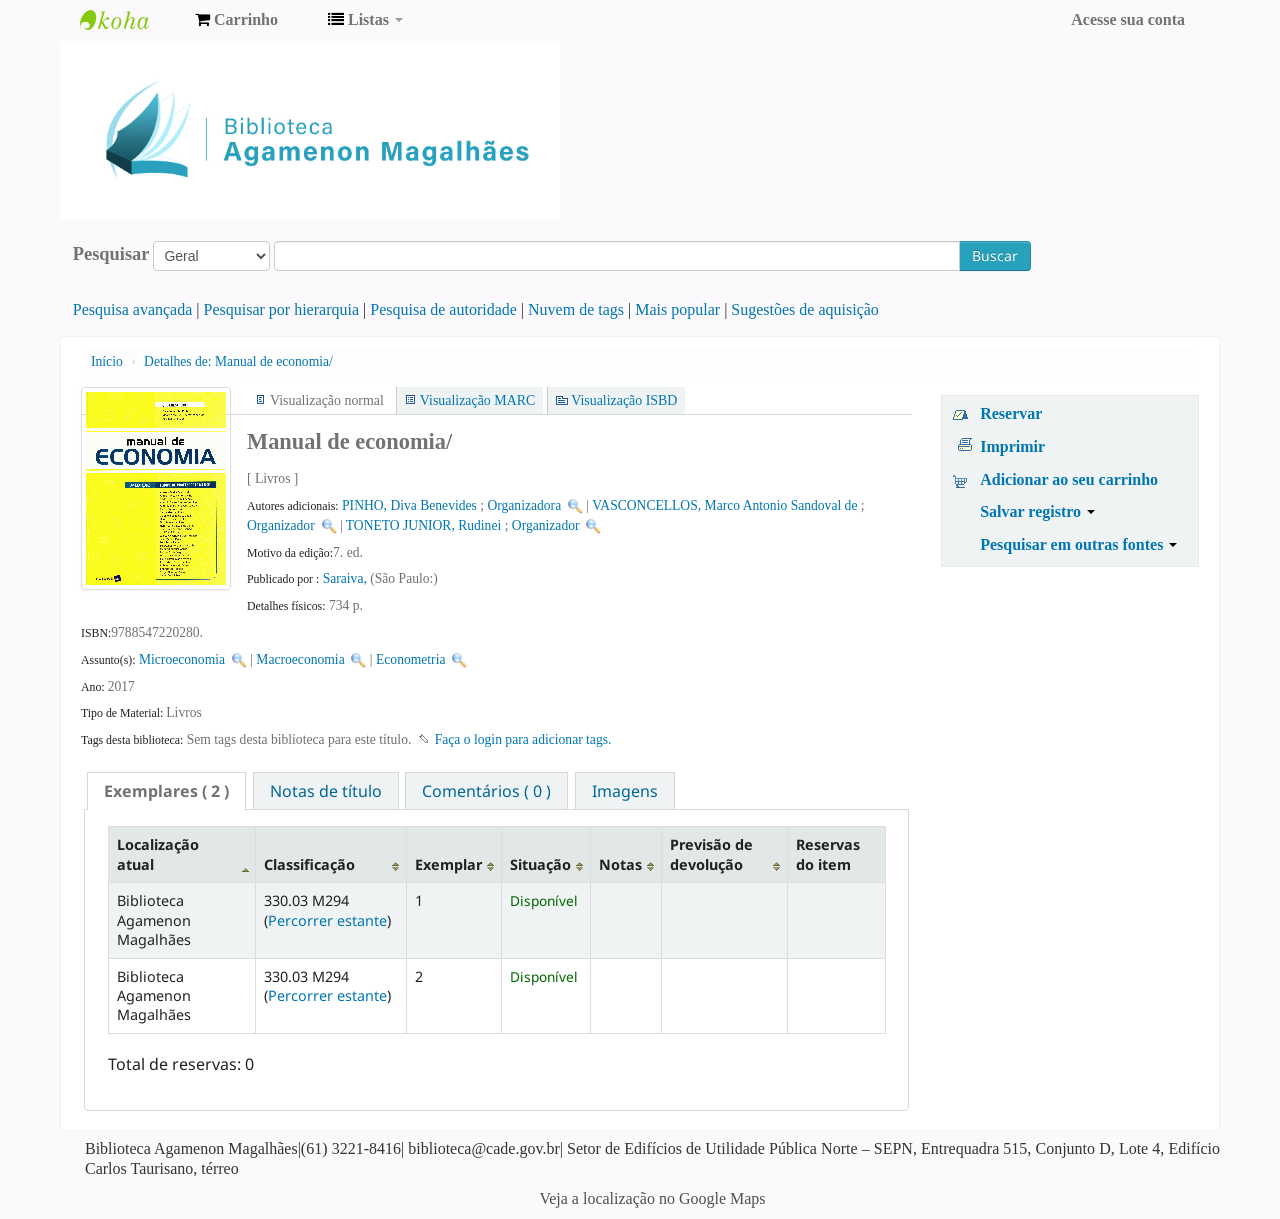 Image resolution: width=1280 pixels, height=1219 pixels. Describe the element at coordinates (282, 309) in the screenshot. I see `Pesquisar por hierarquia` at that location.